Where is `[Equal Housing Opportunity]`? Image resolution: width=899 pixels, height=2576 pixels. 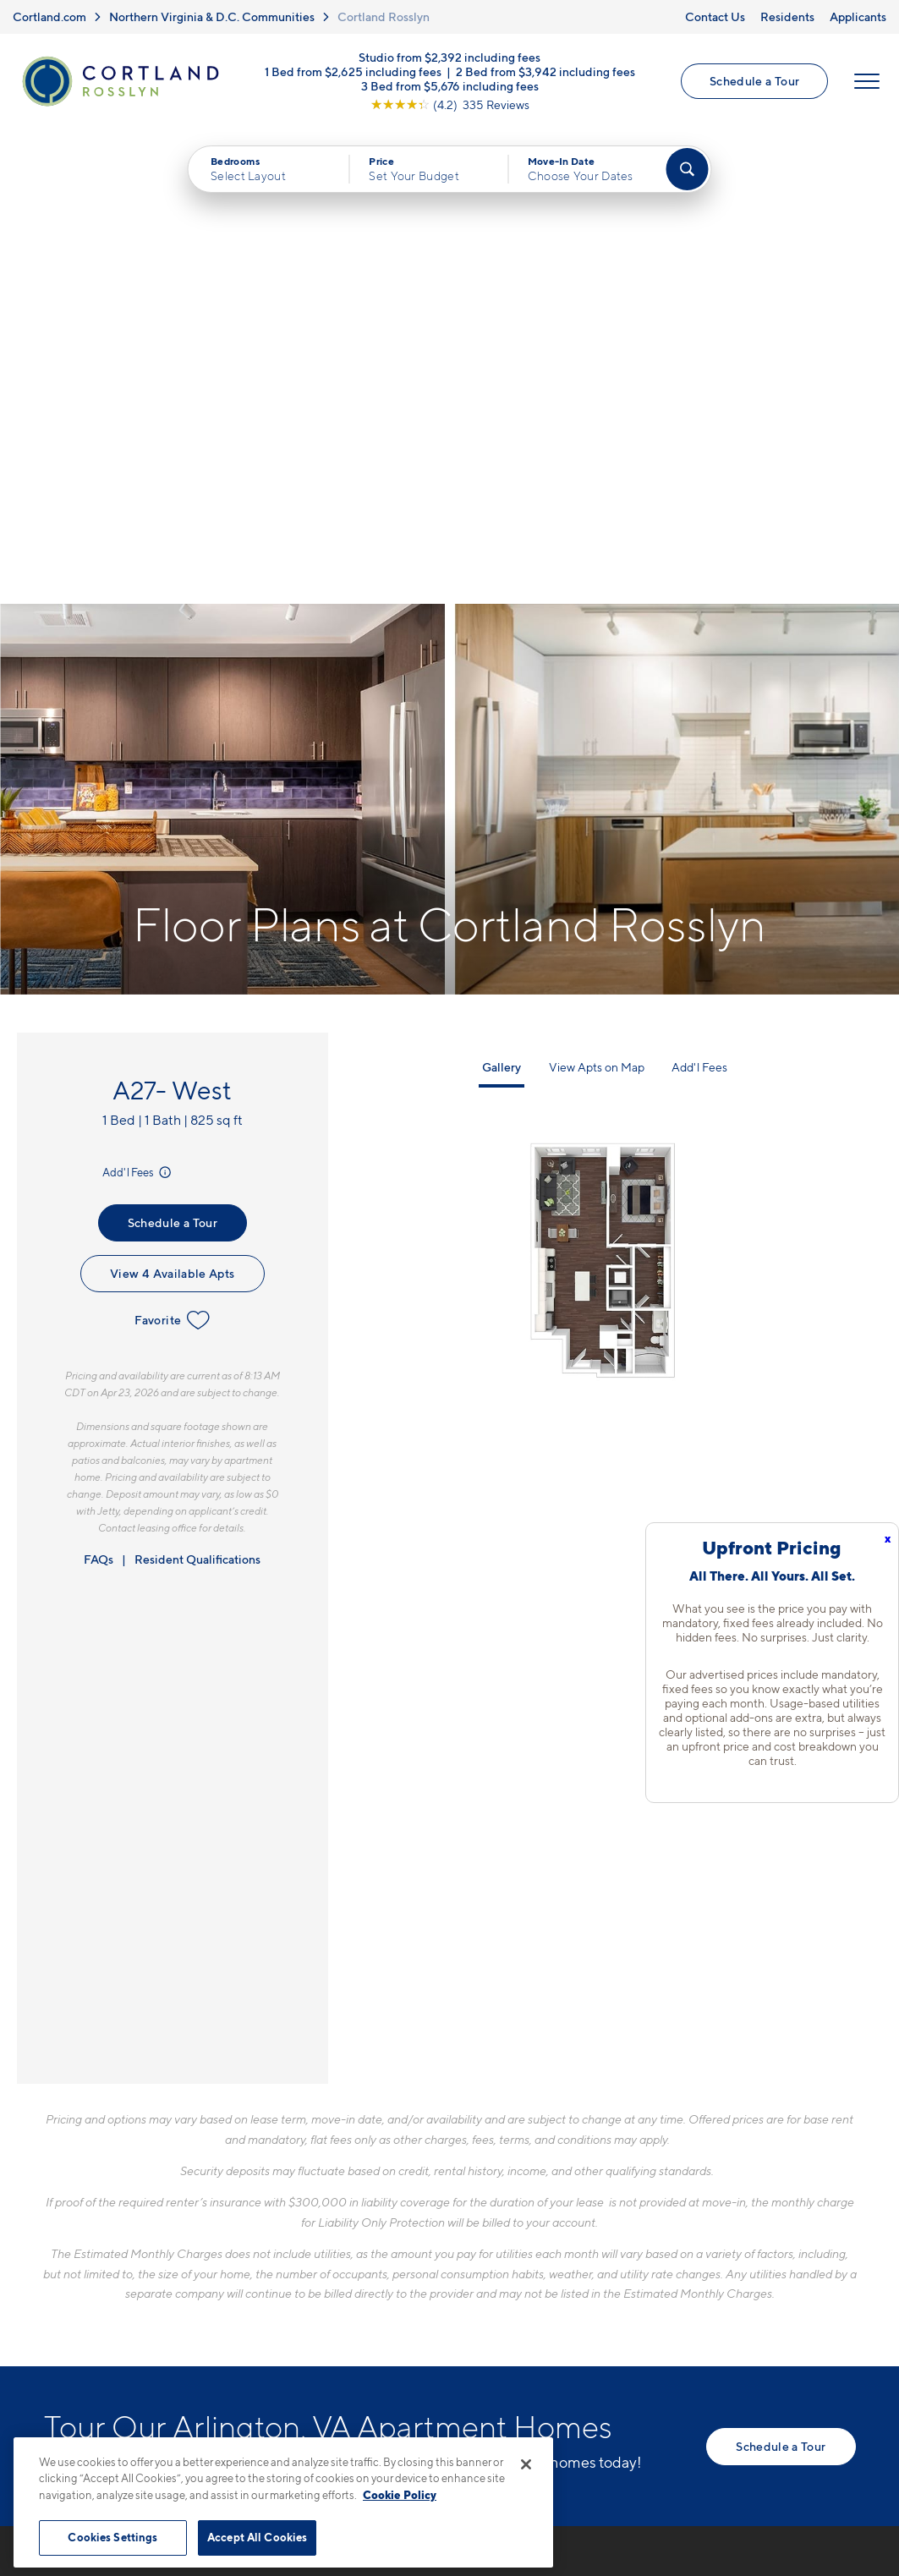
[Equal Housing Opportunity] is located at coordinates (306, 2274).